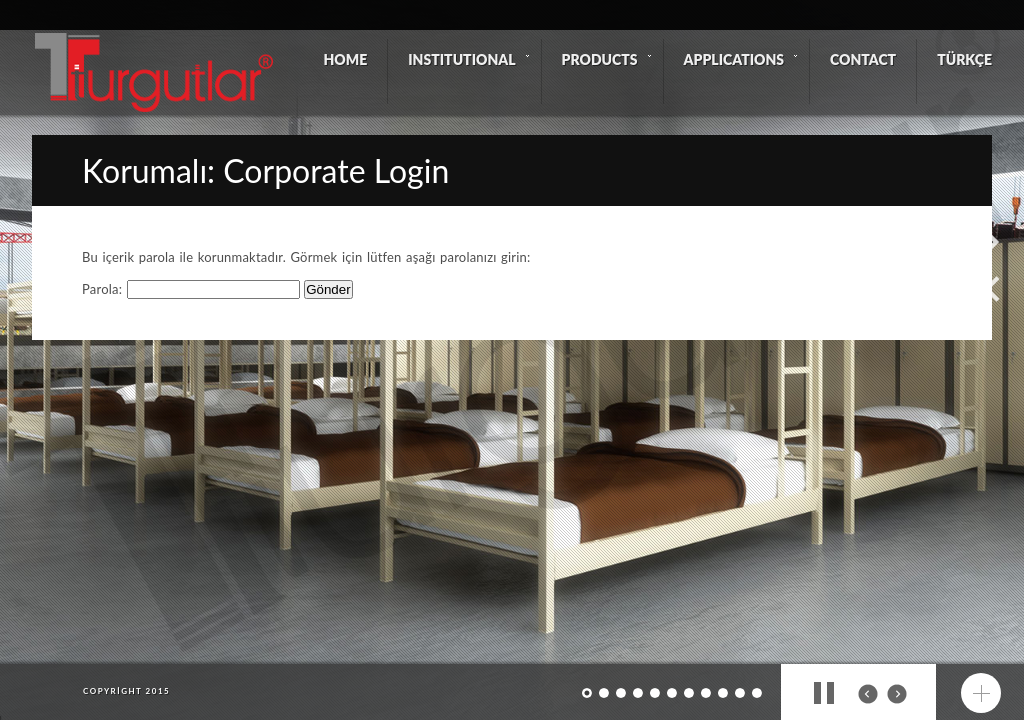 The image size is (1024, 720). I want to click on Parola:, so click(191, 289).